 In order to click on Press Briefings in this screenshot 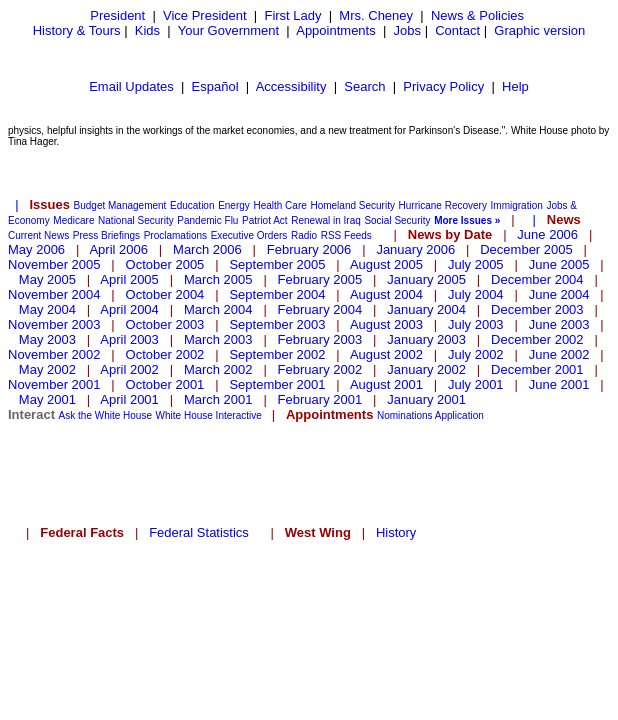, I will do `click(106, 235)`.